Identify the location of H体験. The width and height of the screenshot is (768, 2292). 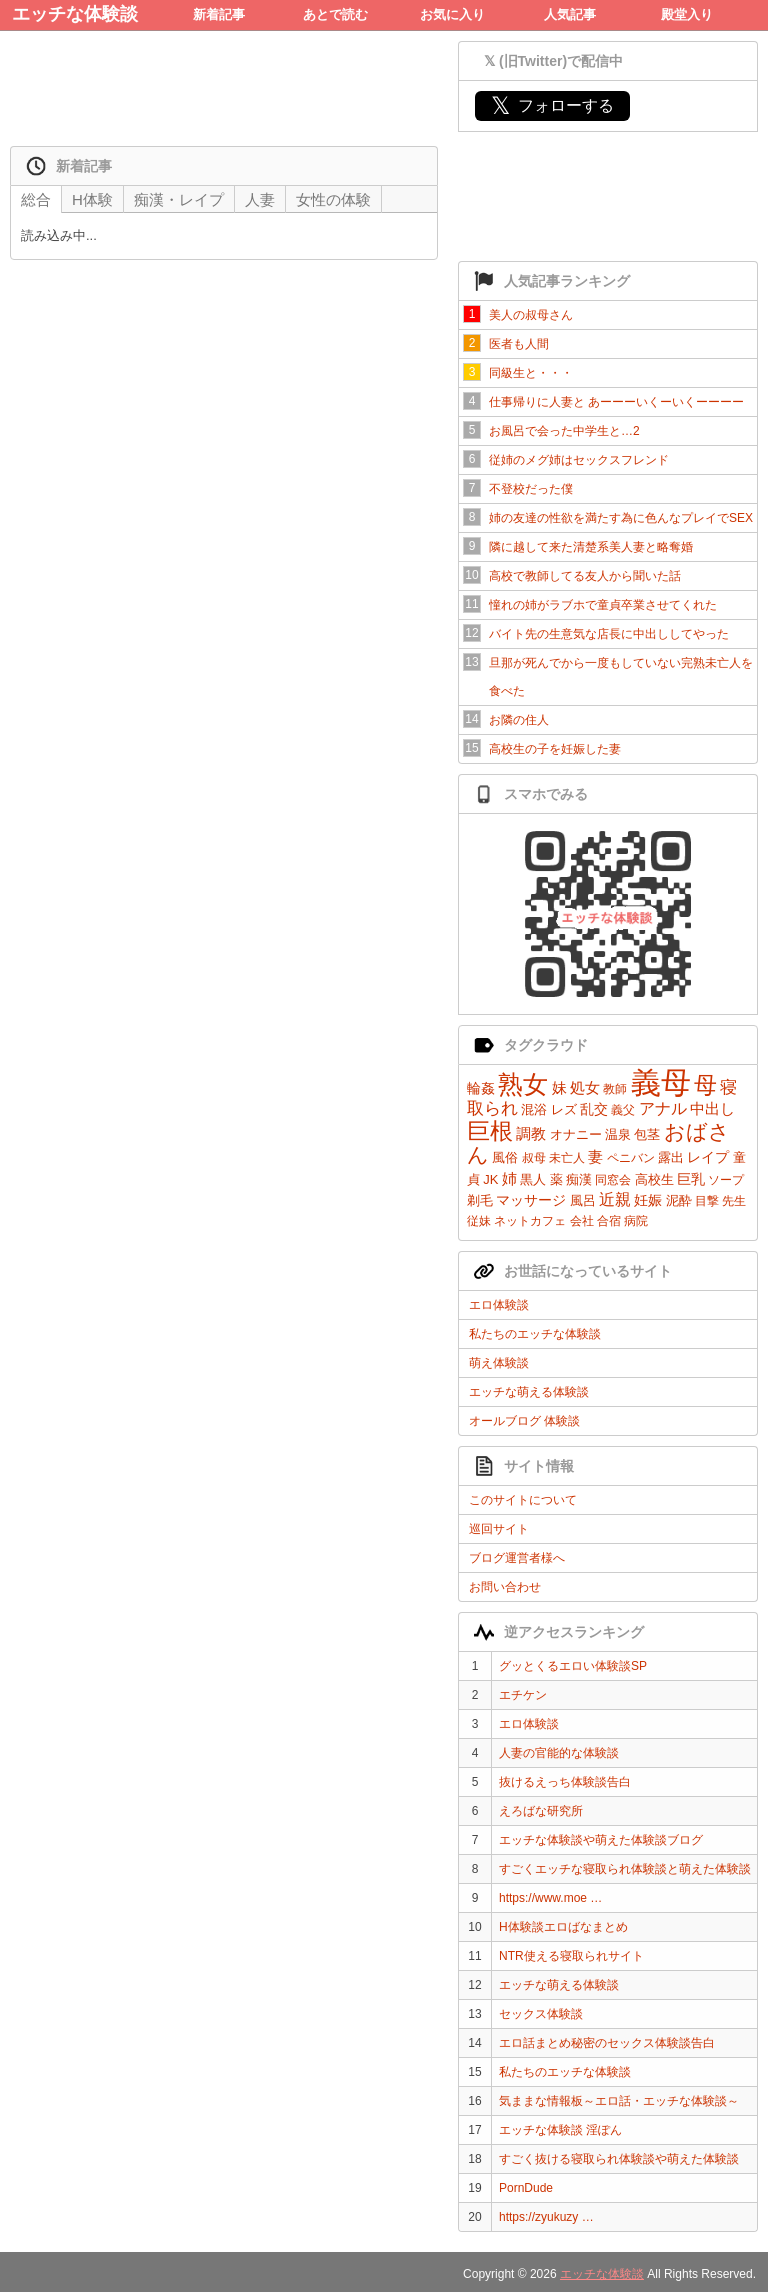
(92, 199).